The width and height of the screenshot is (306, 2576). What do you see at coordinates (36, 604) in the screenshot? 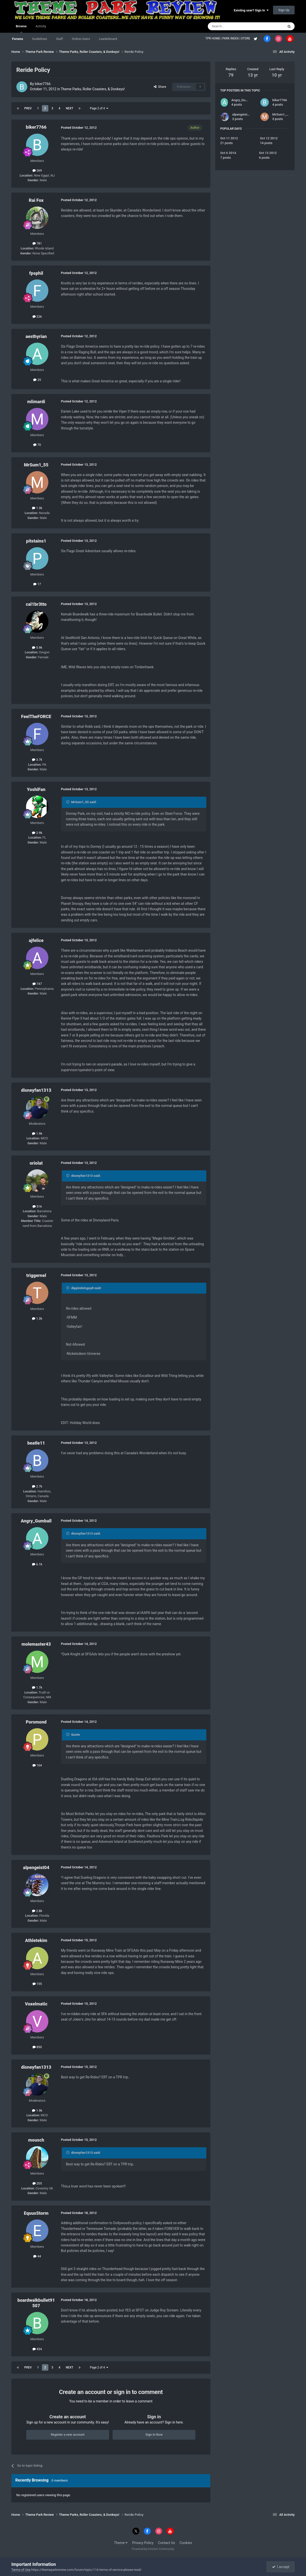
I see `cal1br3tto` at bounding box center [36, 604].